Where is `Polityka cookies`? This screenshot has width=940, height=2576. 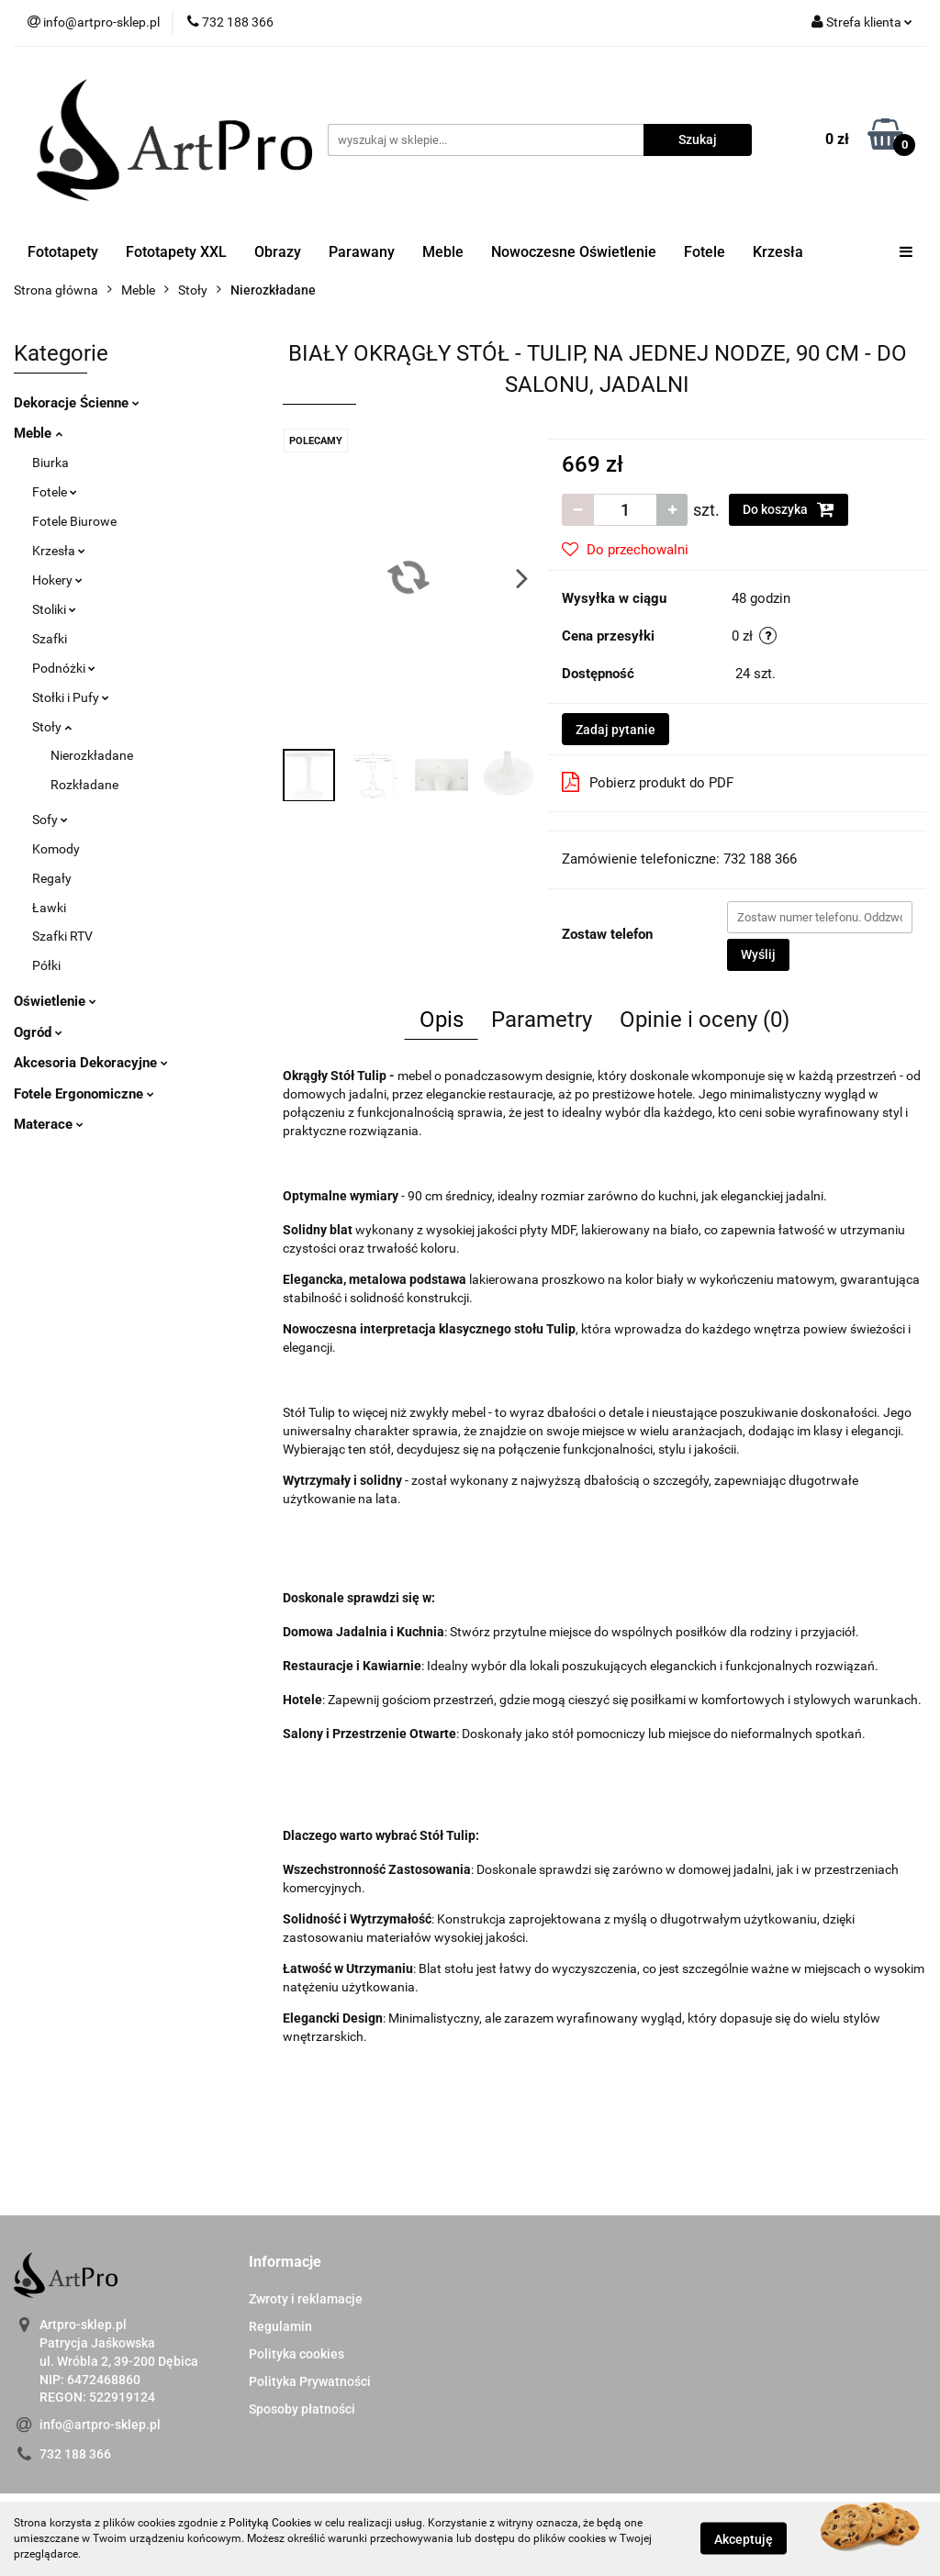
Polityka cookies is located at coordinates (296, 2354).